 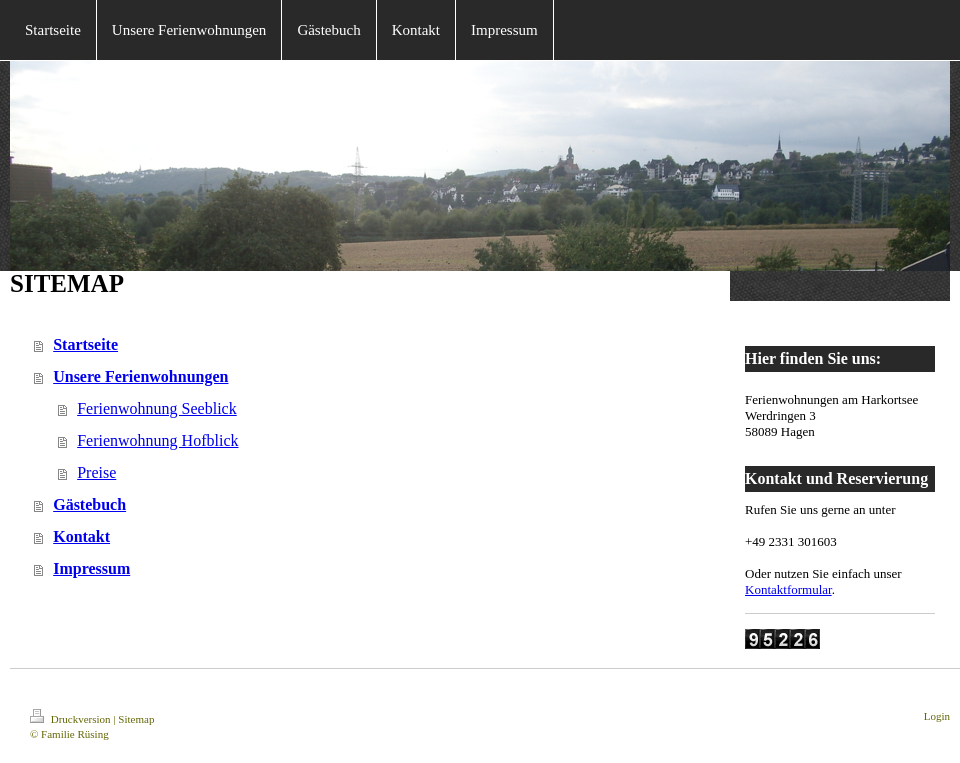 I want to click on Ferienwohnung Seeblick, so click(x=157, y=408).